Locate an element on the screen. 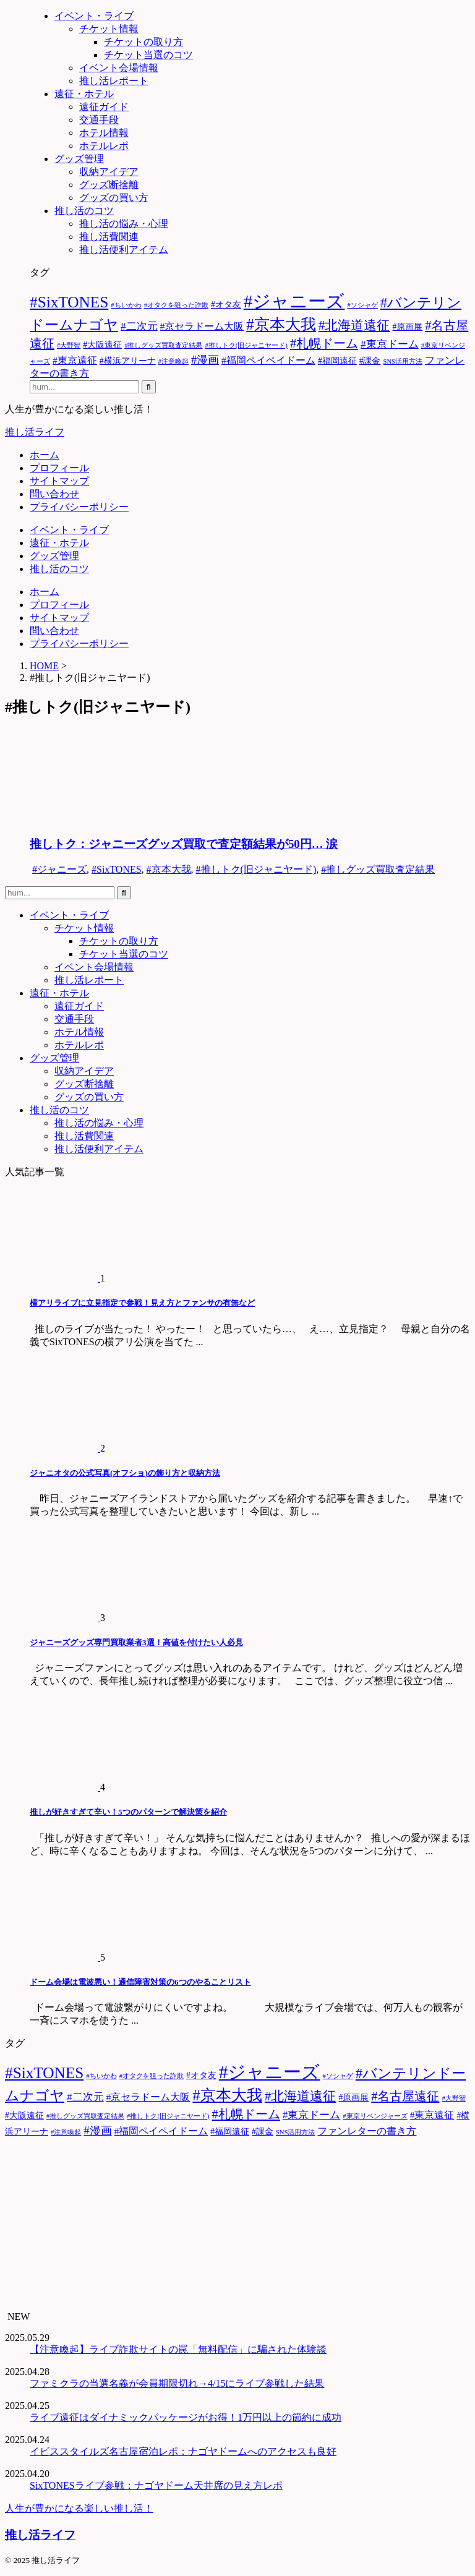 This screenshot has width=475, height=2576. #原画展 [#原画展 (2個の項目)] is located at coordinates (407, 327).